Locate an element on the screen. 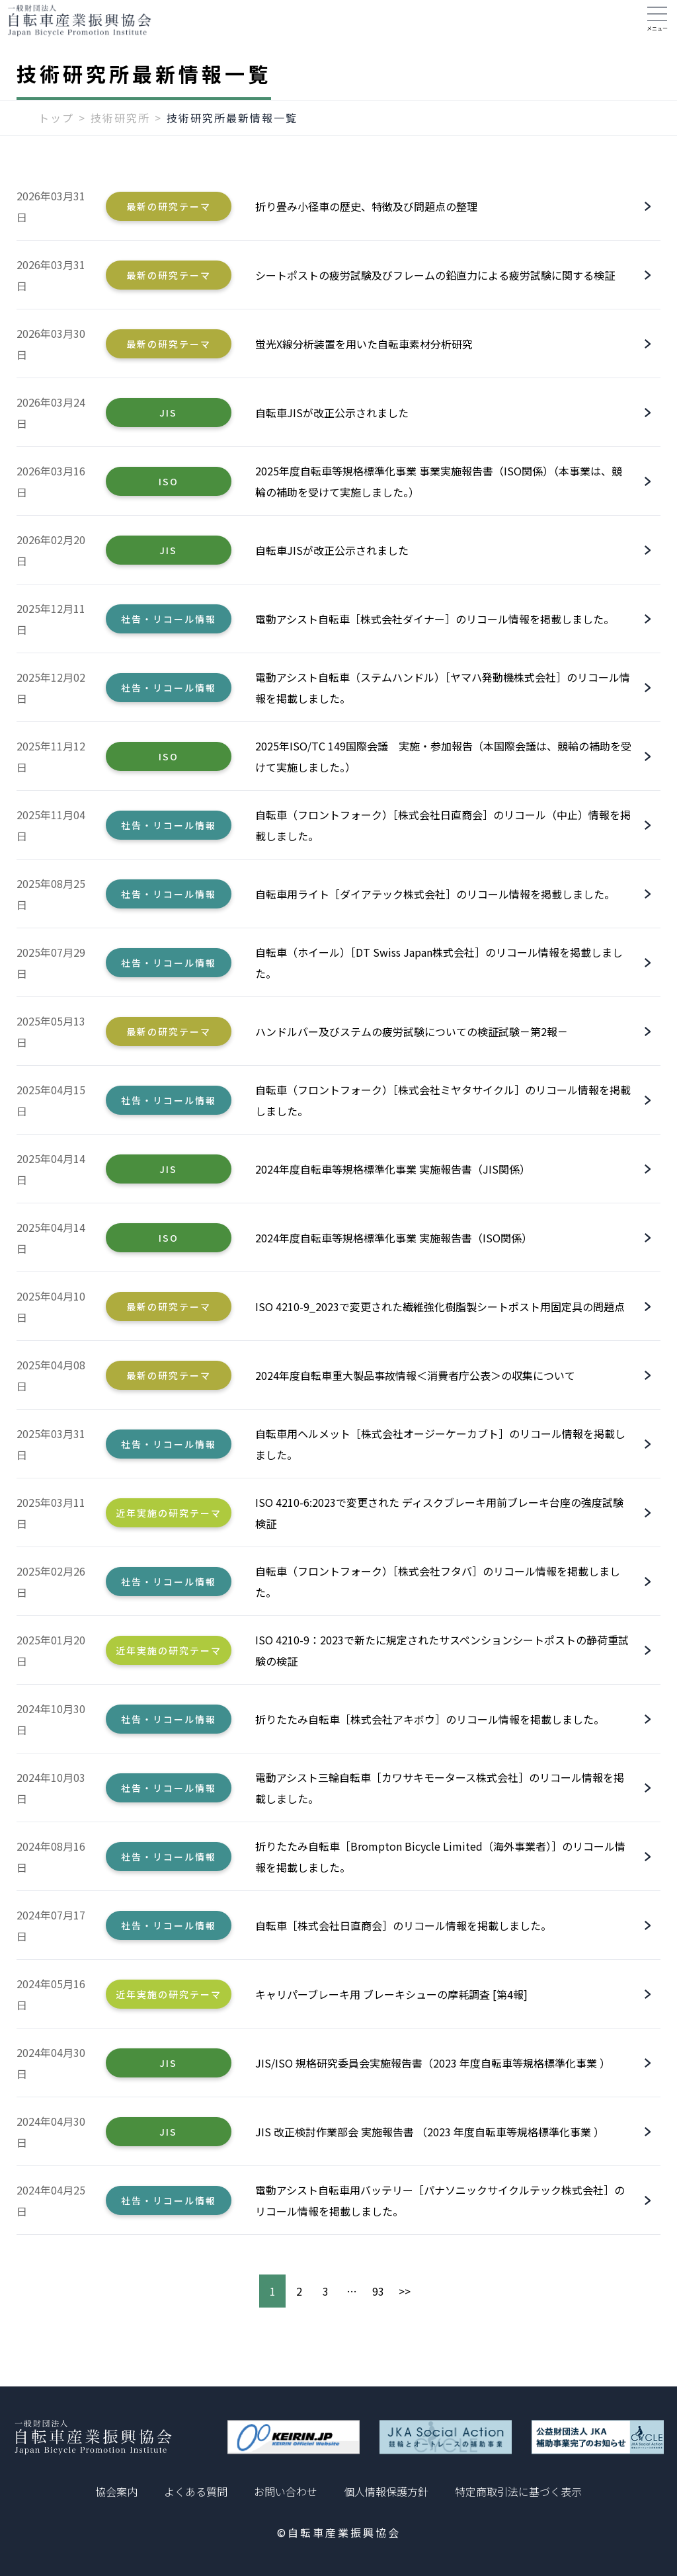 The height and width of the screenshot is (2576, 677). >> is located at coordinates (405, 2304).